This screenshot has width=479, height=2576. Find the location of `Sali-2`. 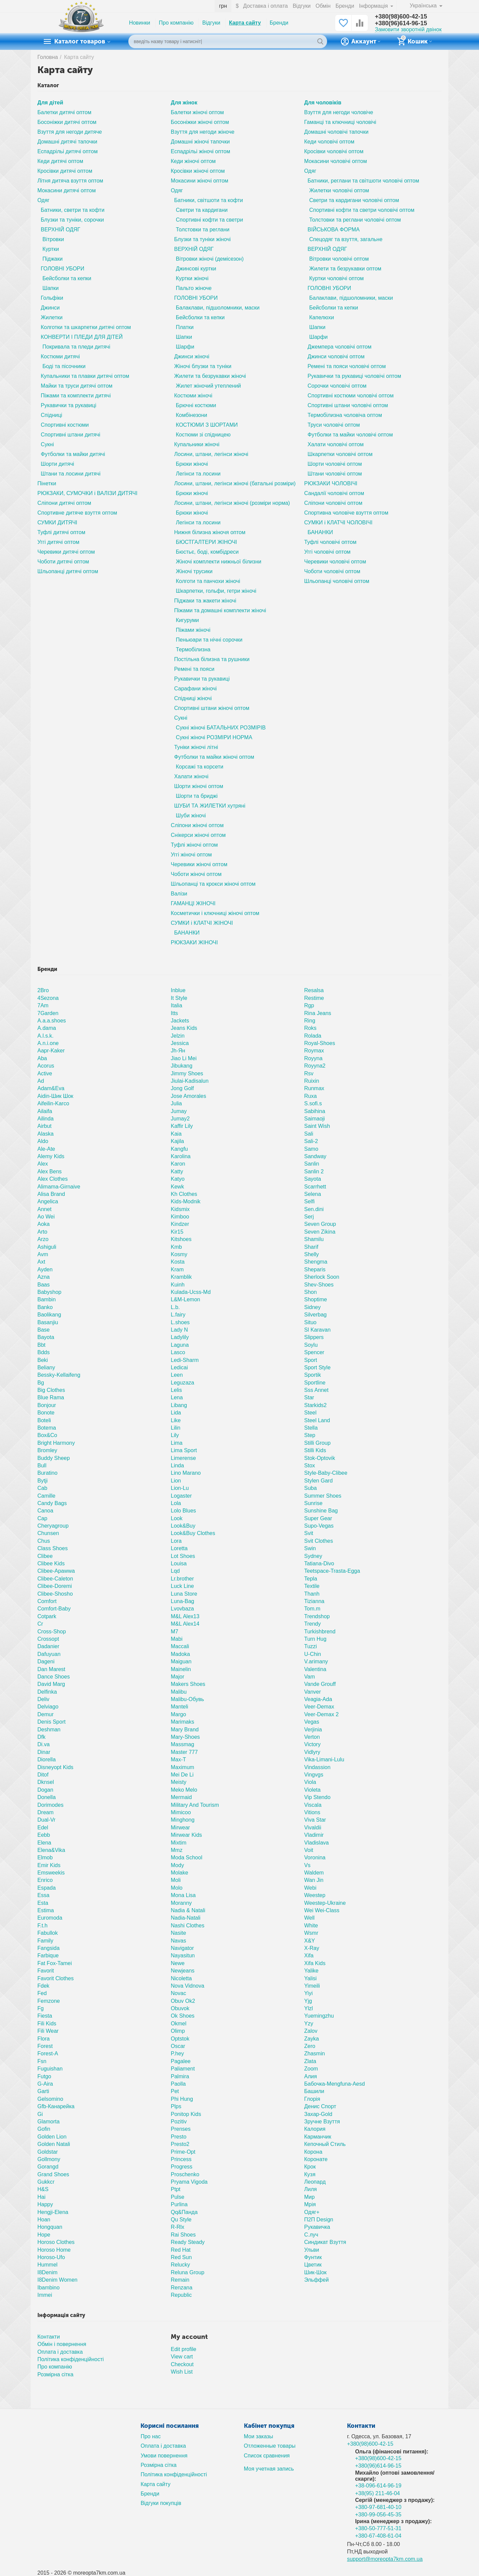

Sali-2 is located at coordinates (311, 1141).